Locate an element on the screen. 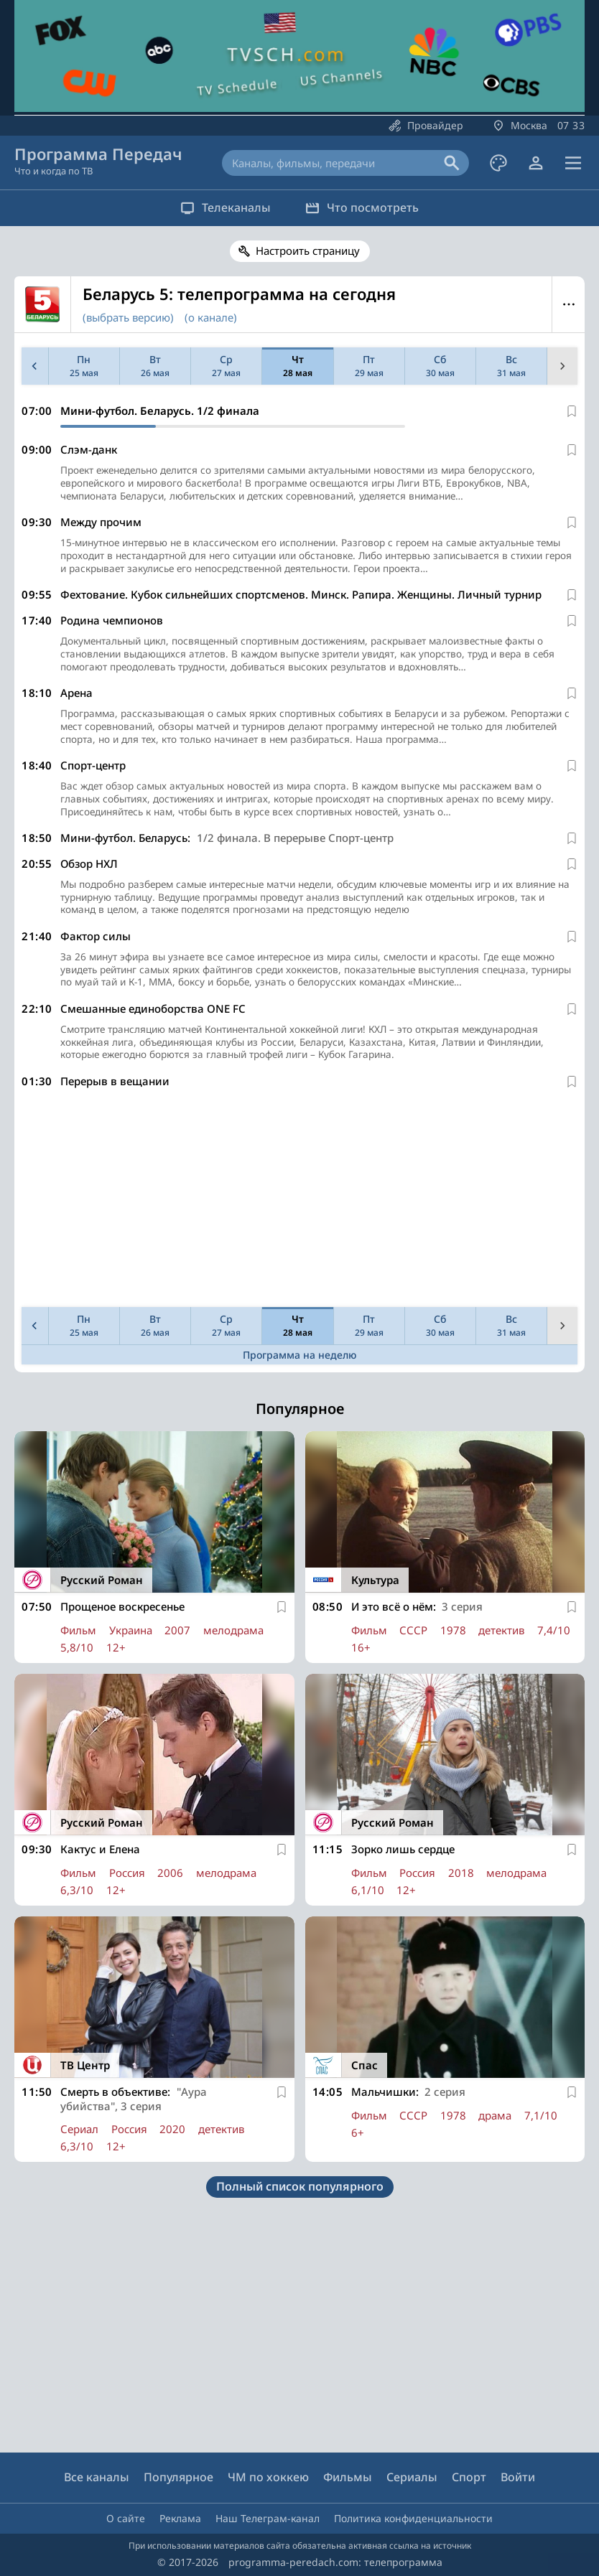  ЧМ по хоккею is located at coordinates (268, 2478).